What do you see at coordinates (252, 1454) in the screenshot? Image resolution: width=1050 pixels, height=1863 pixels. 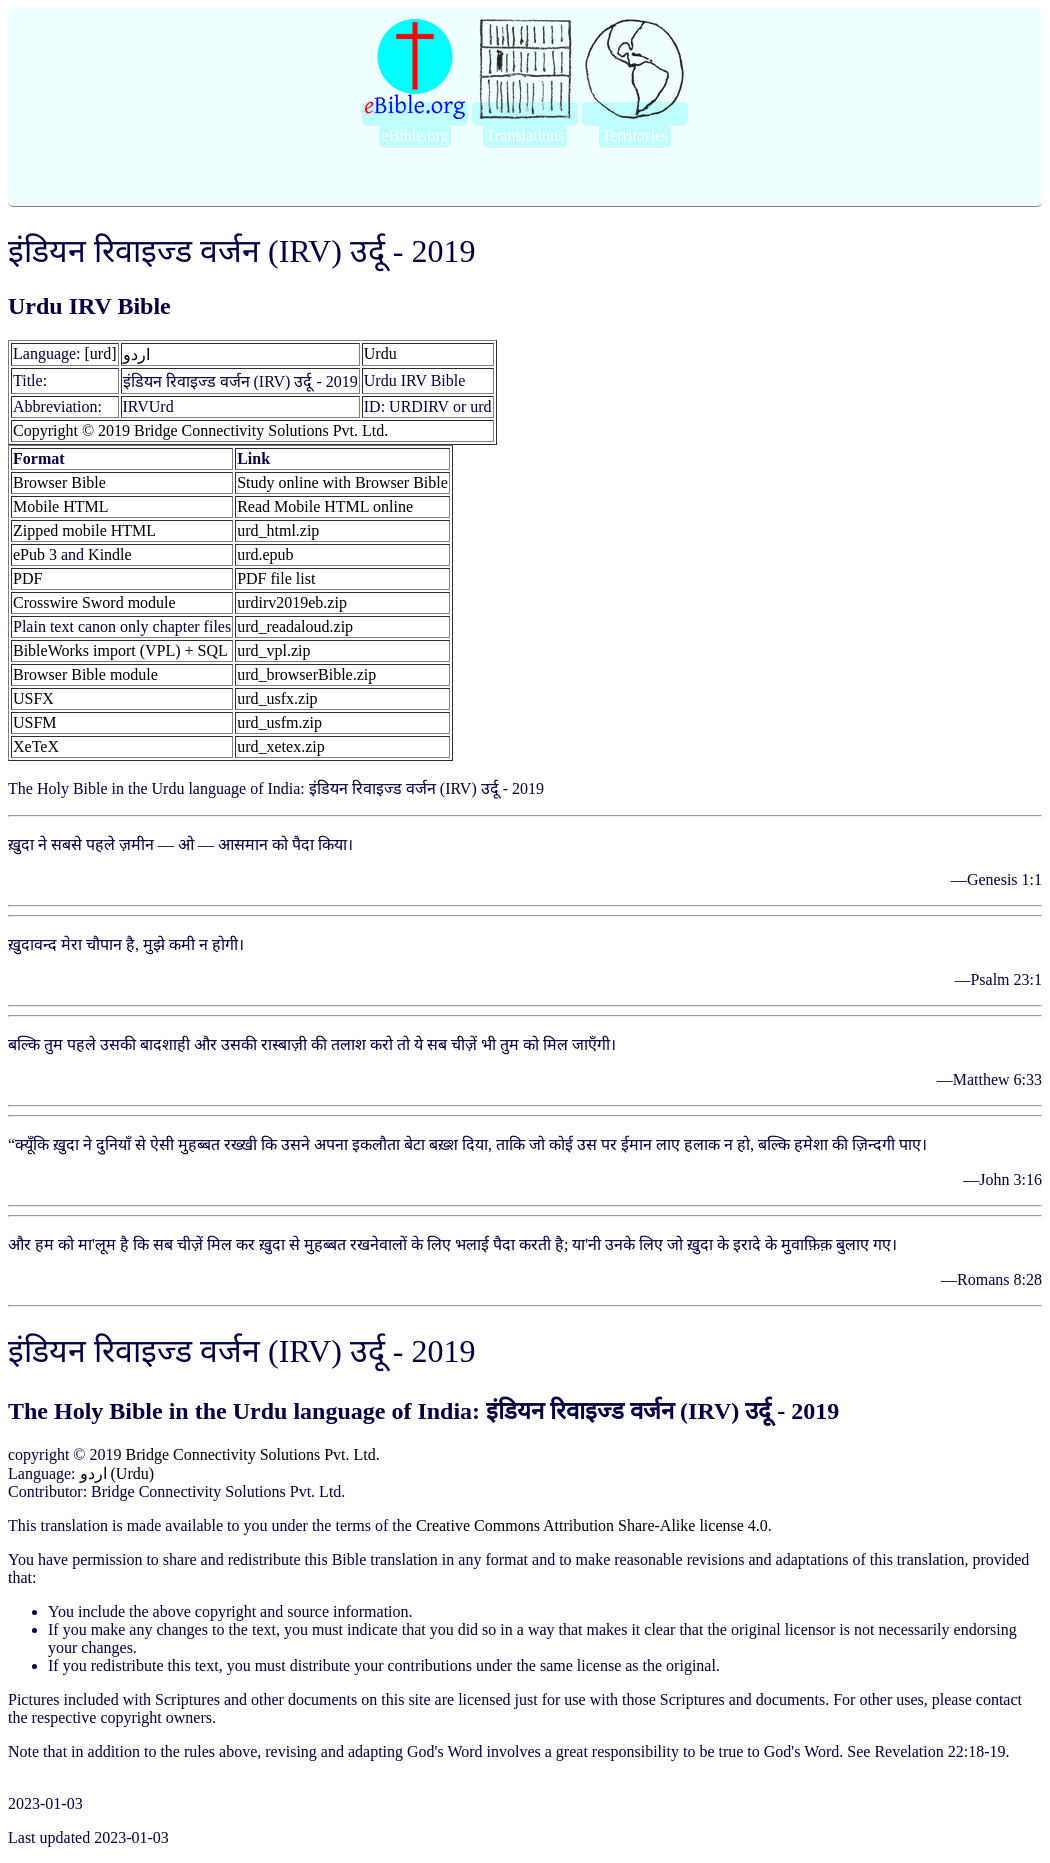 I see `Bridge Connectivity Solutions Pvt. Ltd.` at bounding box center [252, 1454].